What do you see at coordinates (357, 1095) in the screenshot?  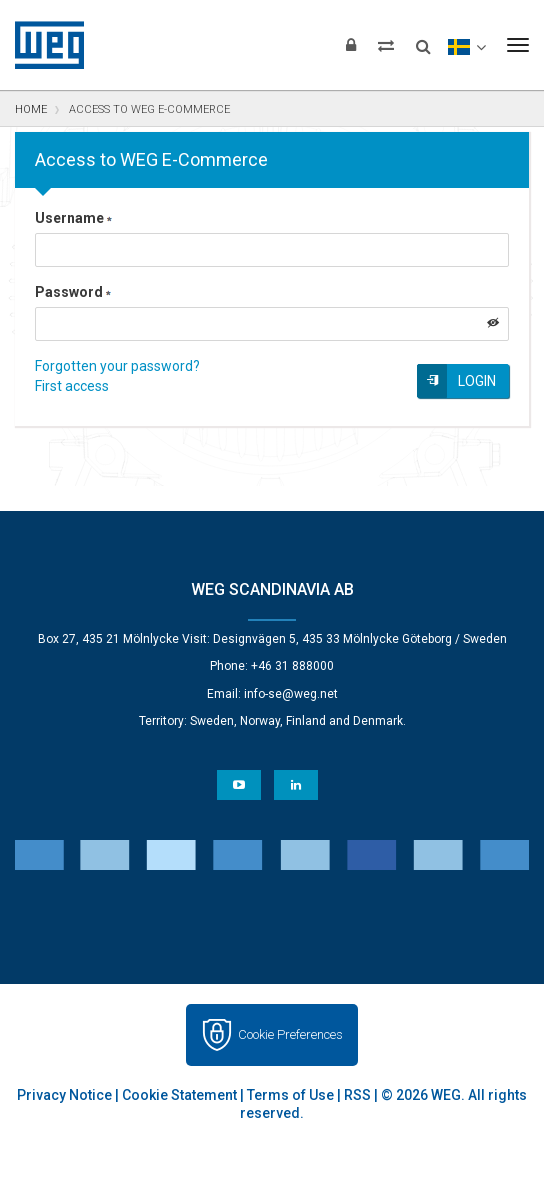 I see `RSS` at bounding box center [357, 1095].